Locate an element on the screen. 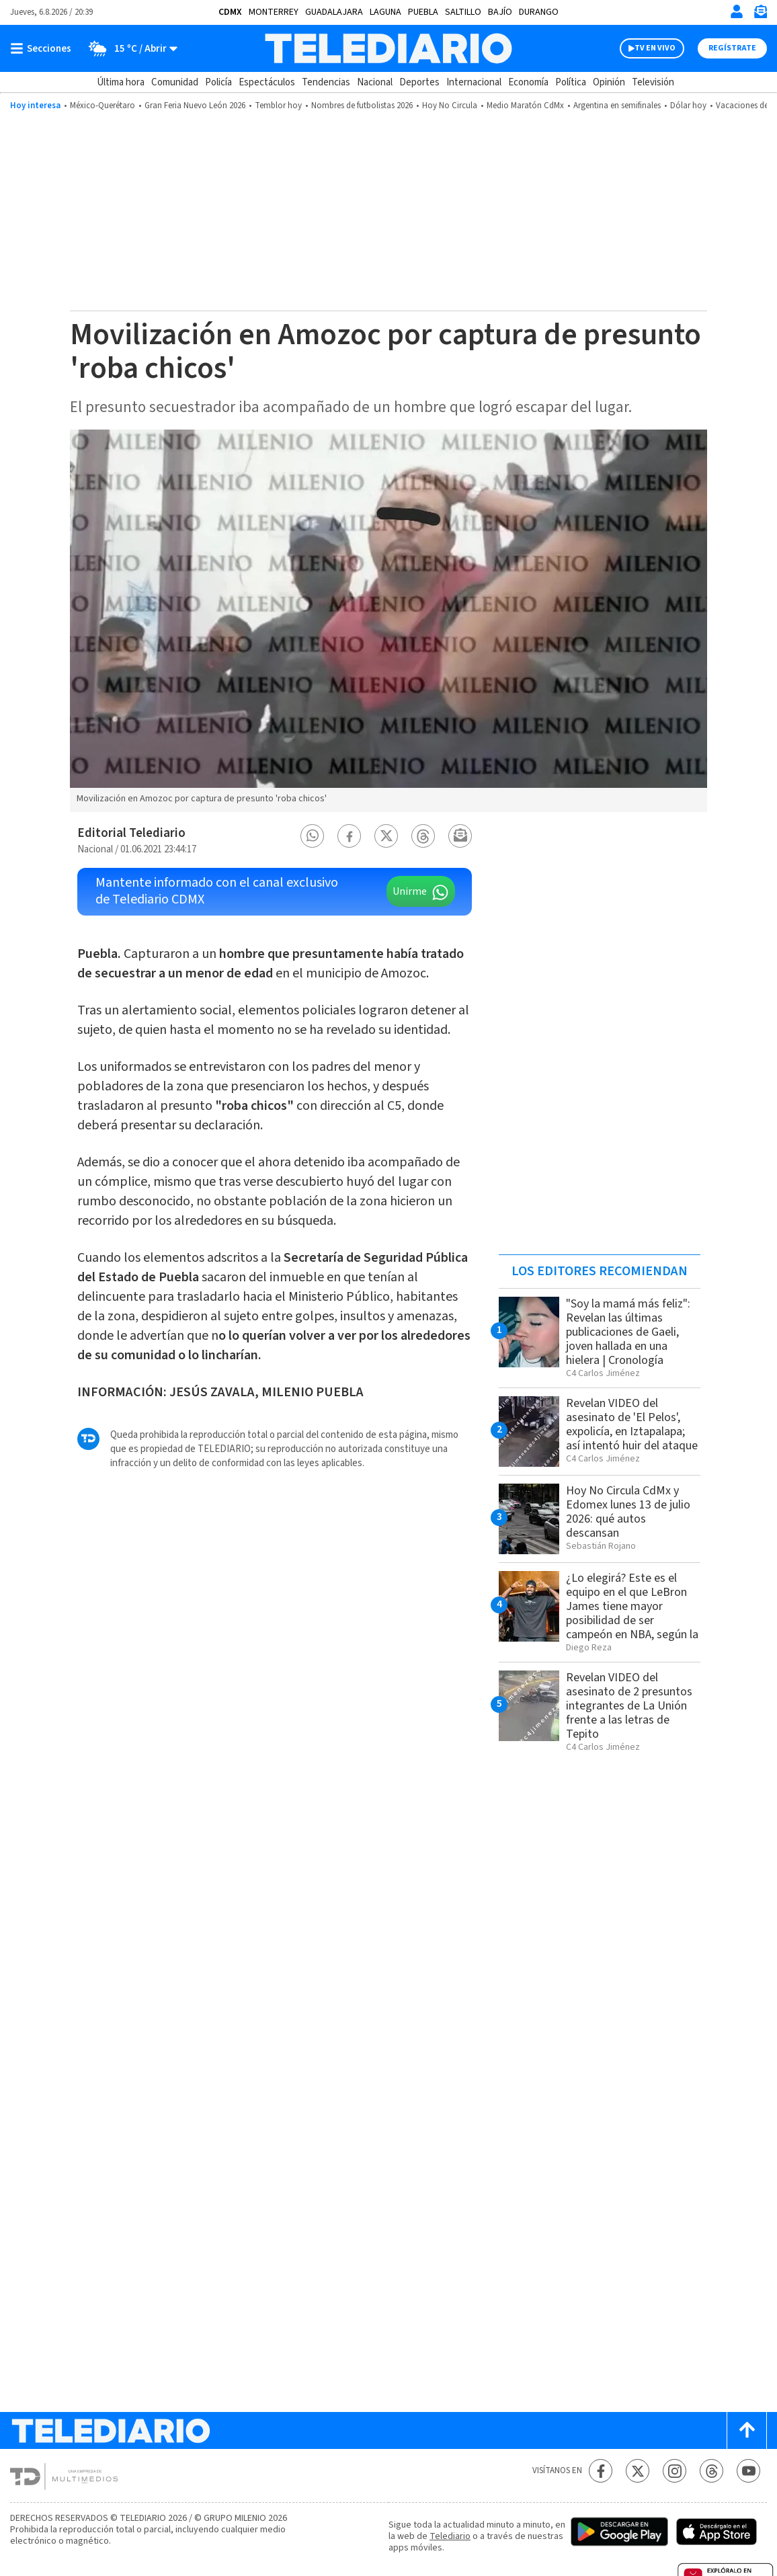 This screenshot has height=2576, width=777. Unirme is located at coordinates (410, 891).